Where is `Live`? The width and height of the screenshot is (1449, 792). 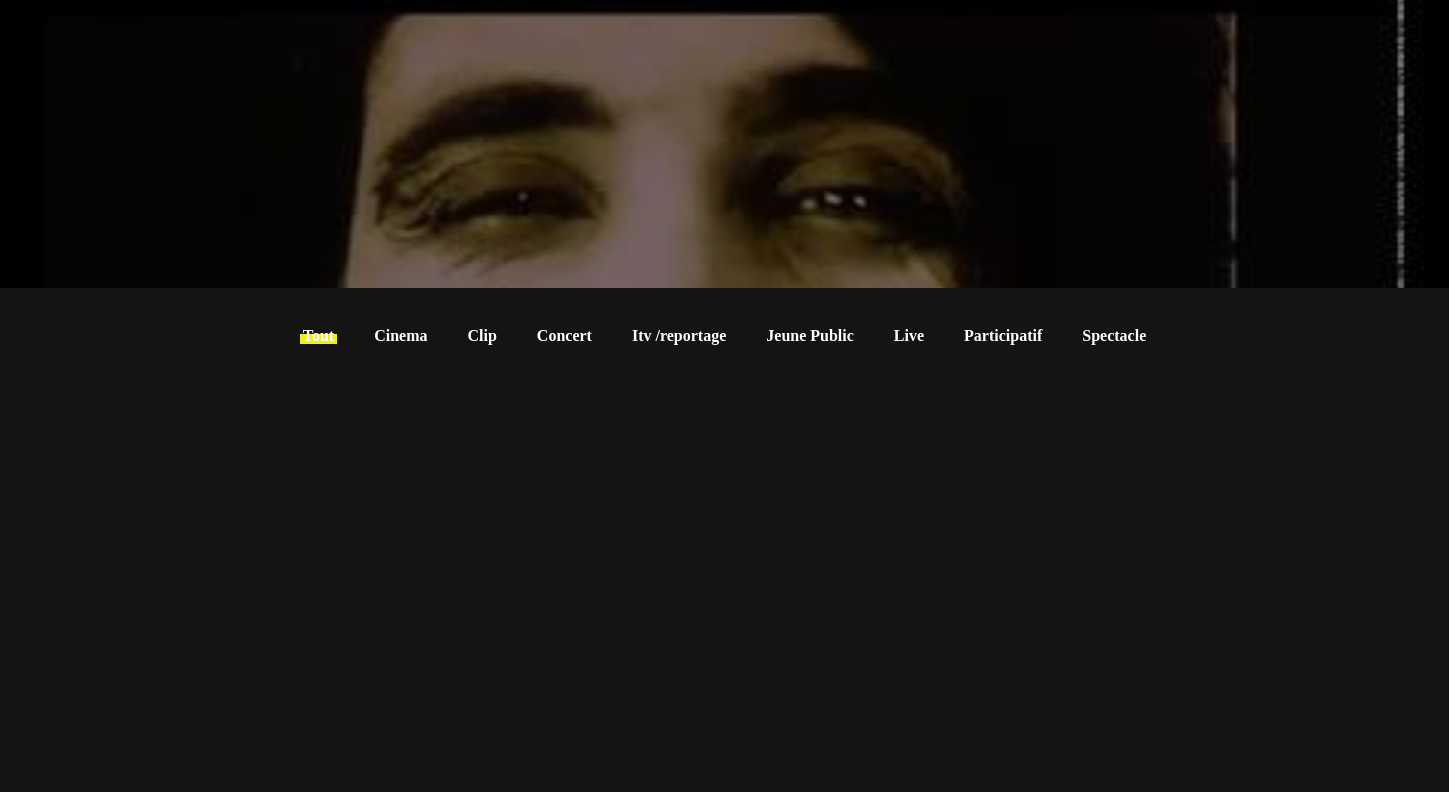 Live is located at coordinates (909, 335).